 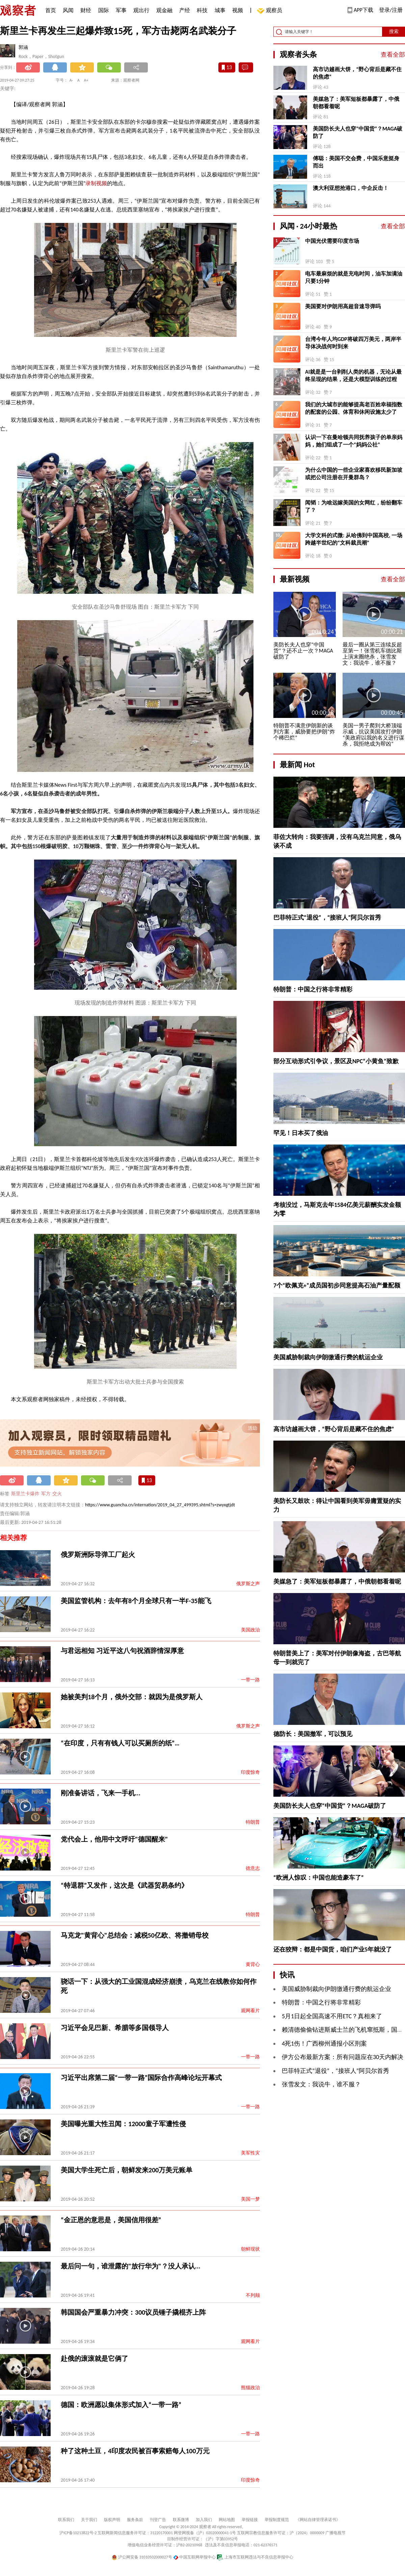 I want to click on 产经, so click(x=184, y=10).